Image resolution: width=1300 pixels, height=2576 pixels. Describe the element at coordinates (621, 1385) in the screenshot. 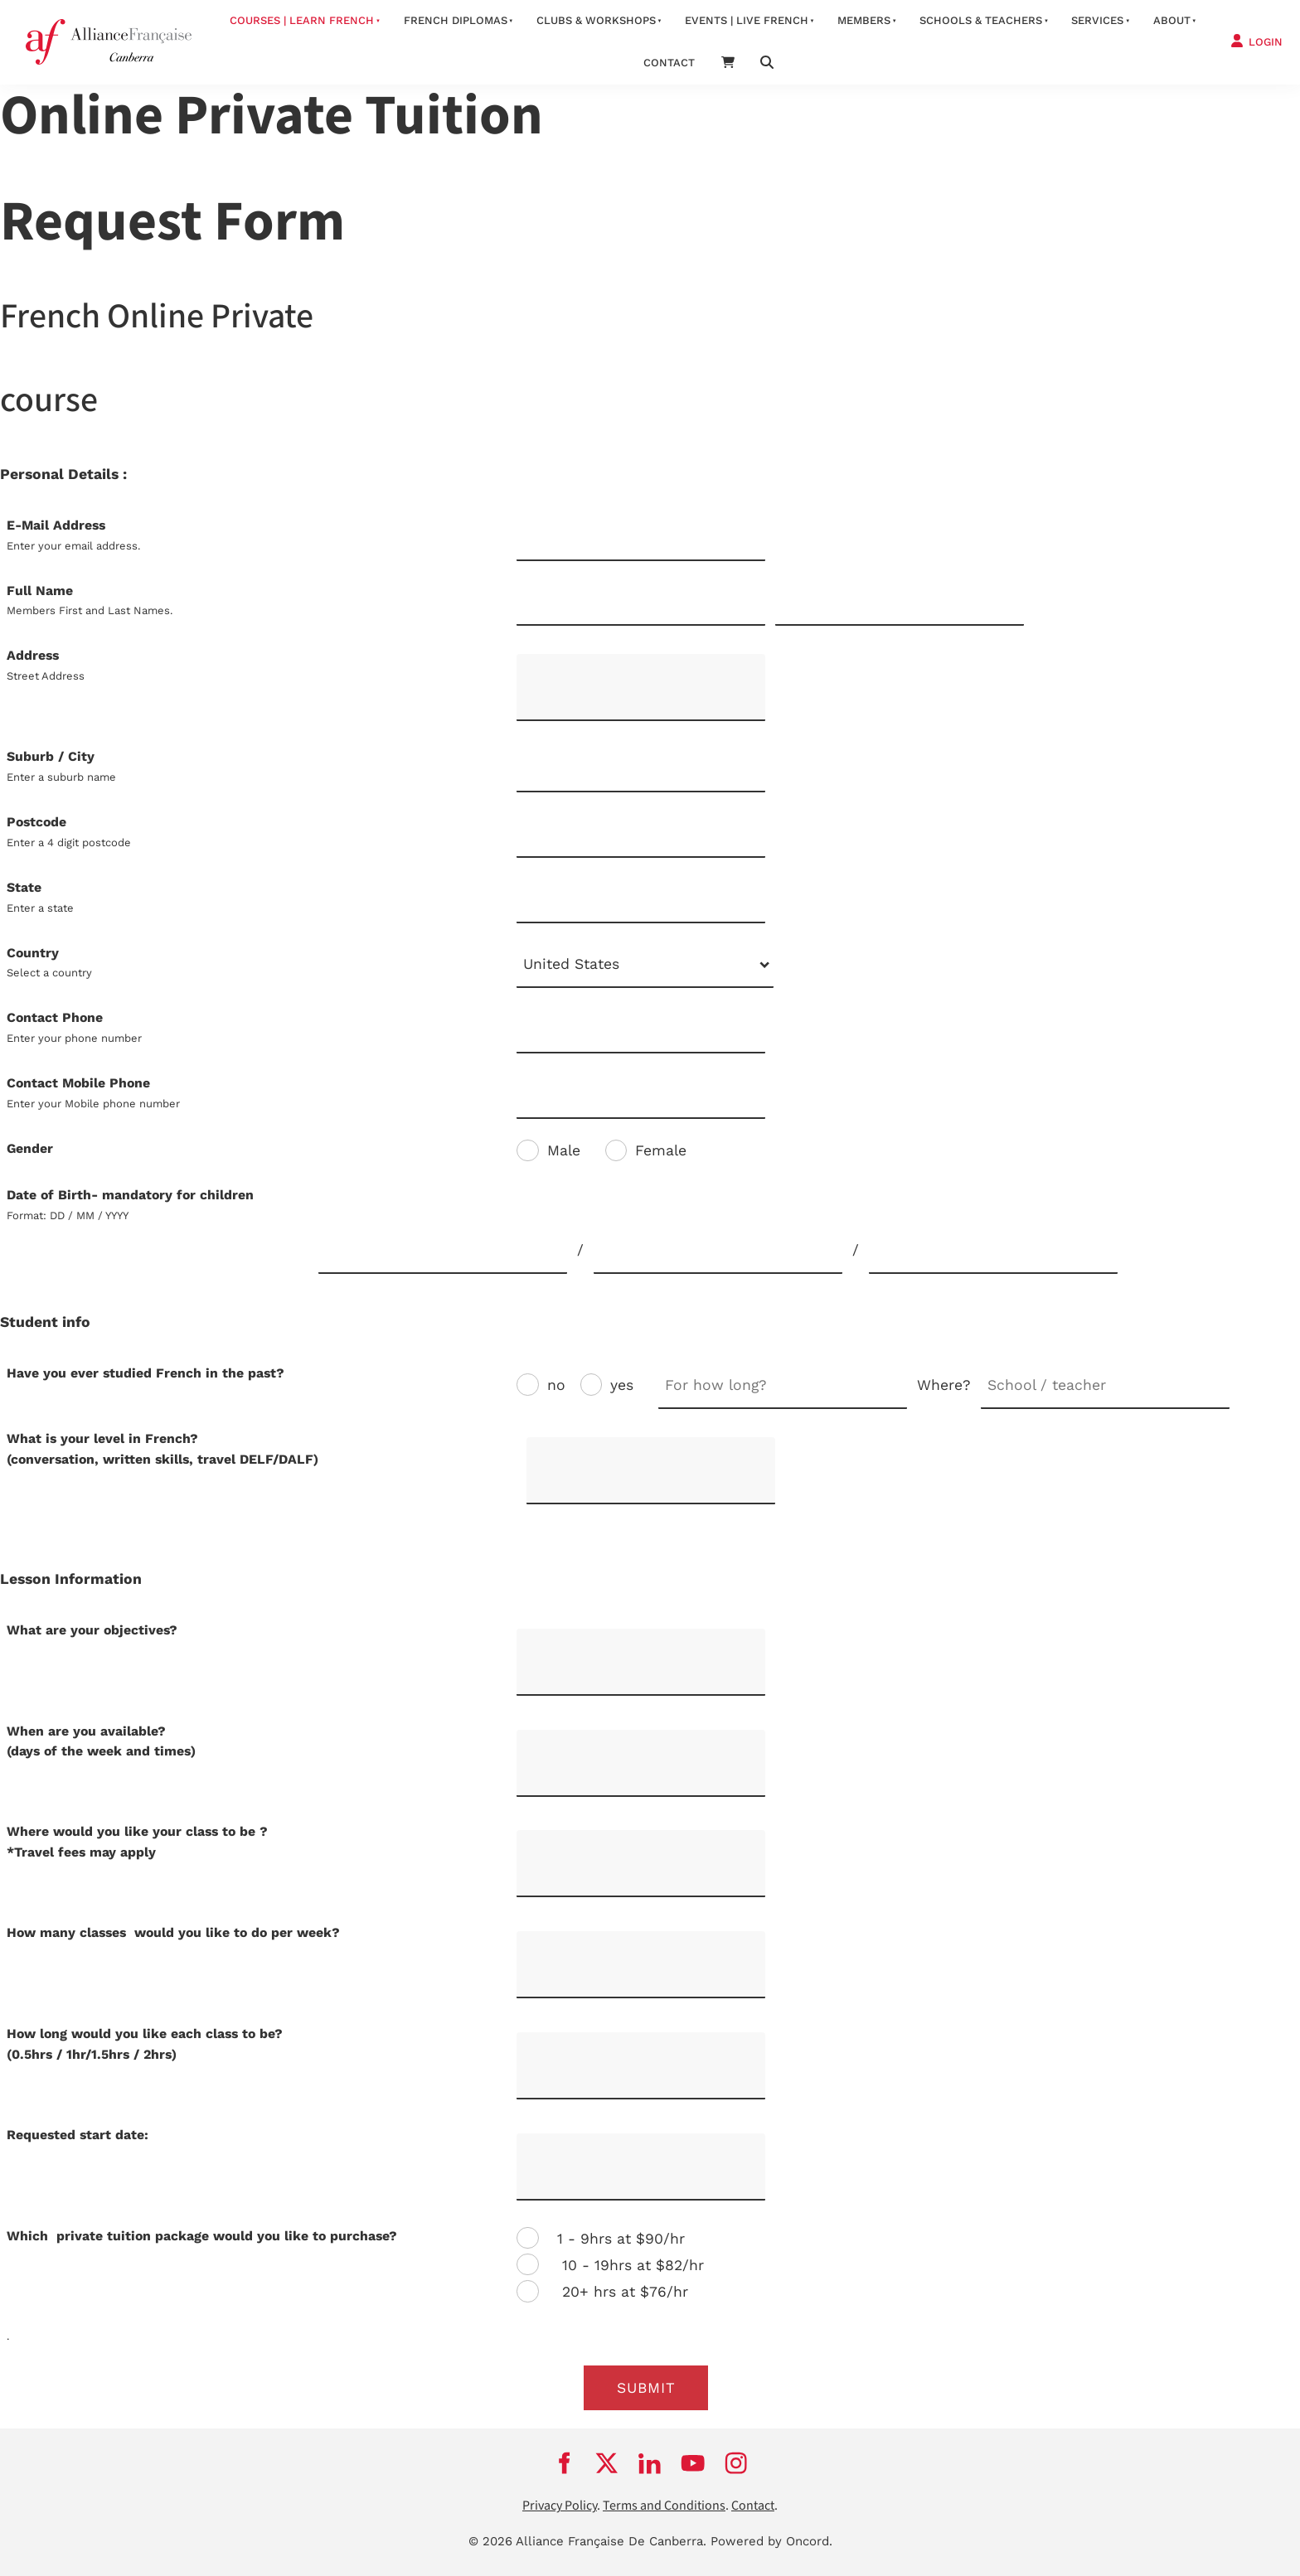

I see `yes` at that location.